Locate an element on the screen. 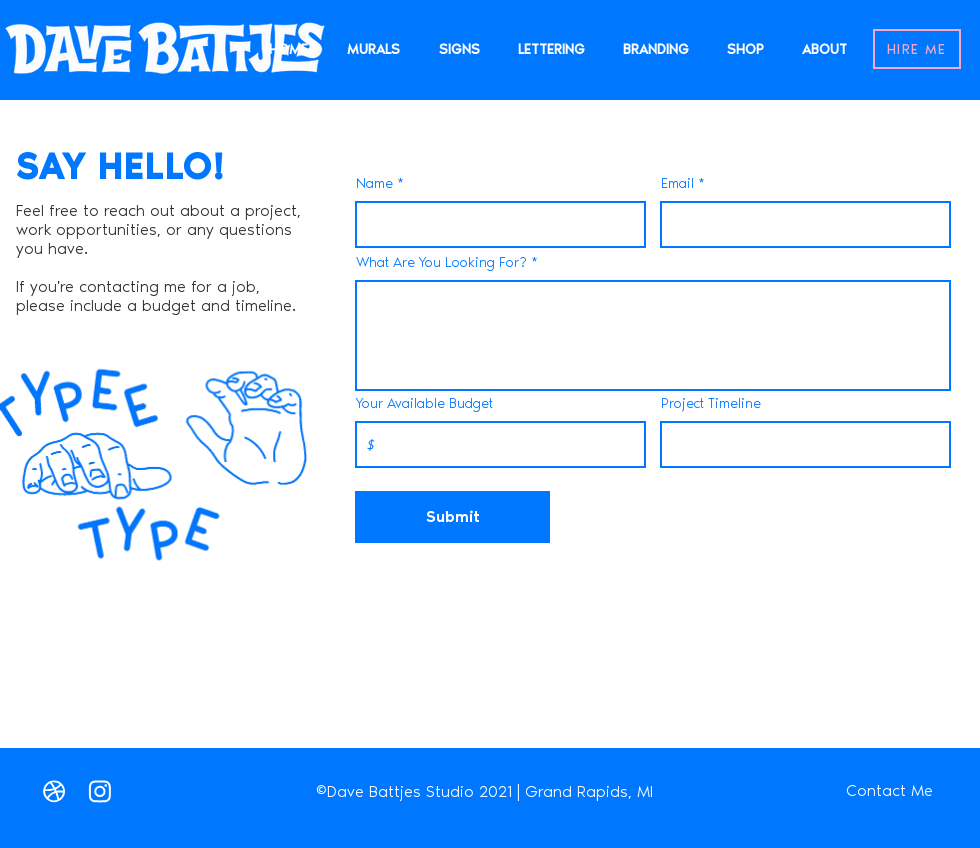 The width and height of the screenshot is (980, 848). Project Timeline is located at coordinates (711, 404).